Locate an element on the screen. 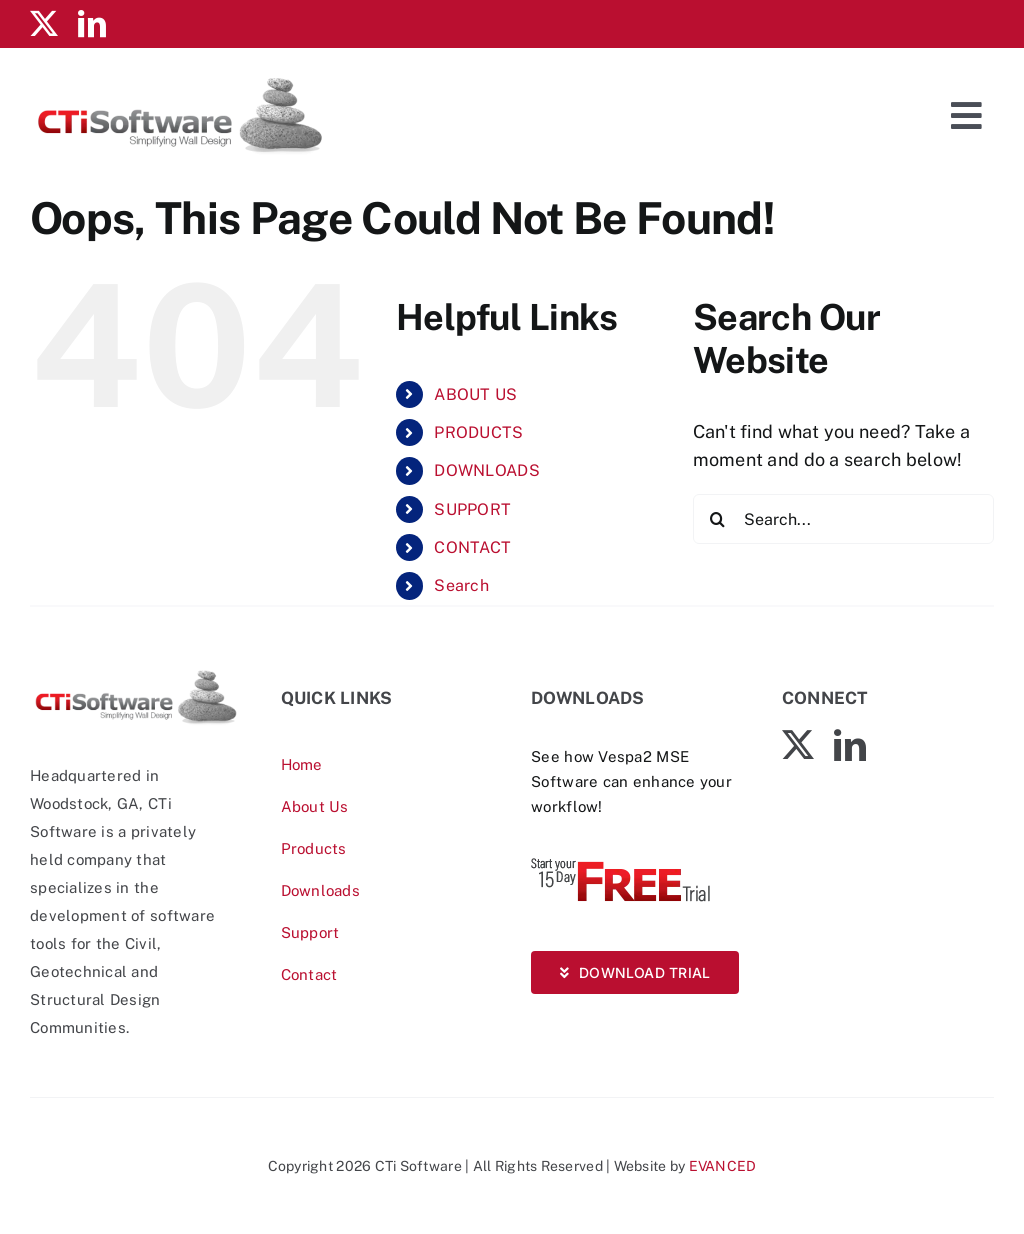 The image size is (1024, 1234). DOWNLOADS is located at coordinates (486, 470).